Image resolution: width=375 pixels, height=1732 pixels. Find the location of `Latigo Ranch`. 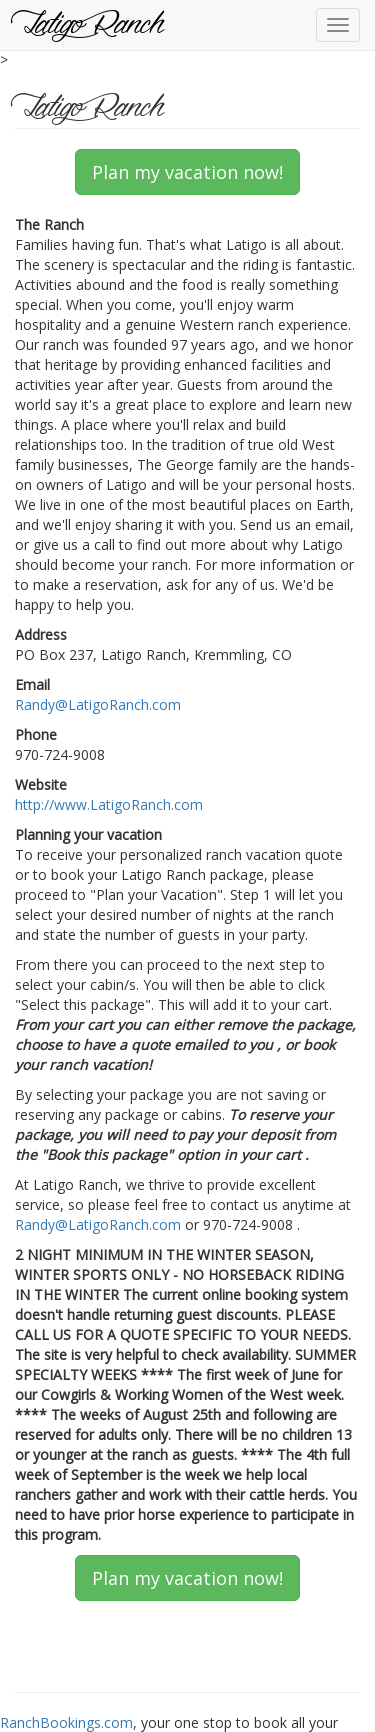

Latigo Ranch is located at coordinates (89, 25).